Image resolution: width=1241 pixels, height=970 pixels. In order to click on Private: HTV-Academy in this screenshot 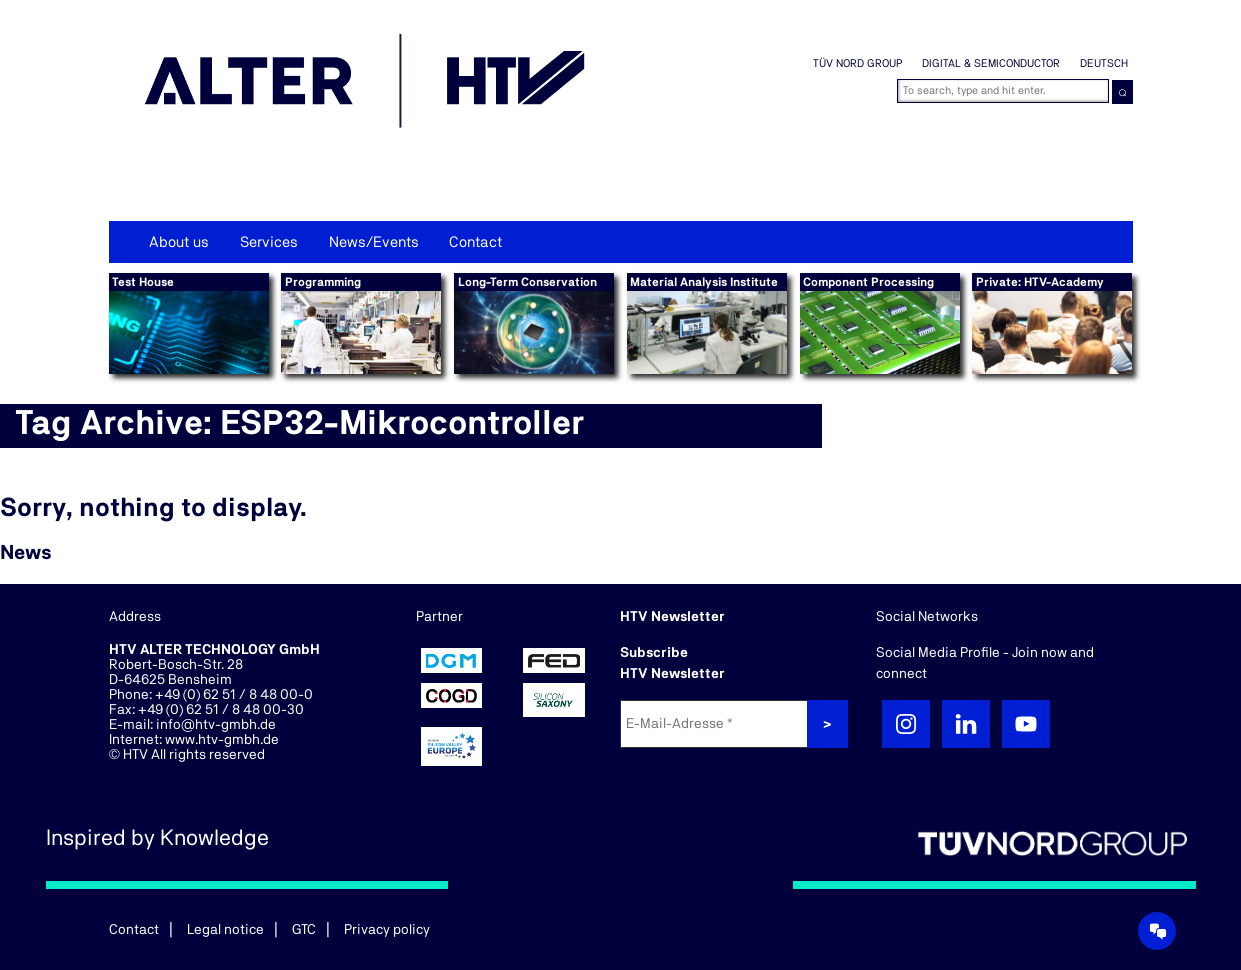, I will do `click(1040, 282)`.